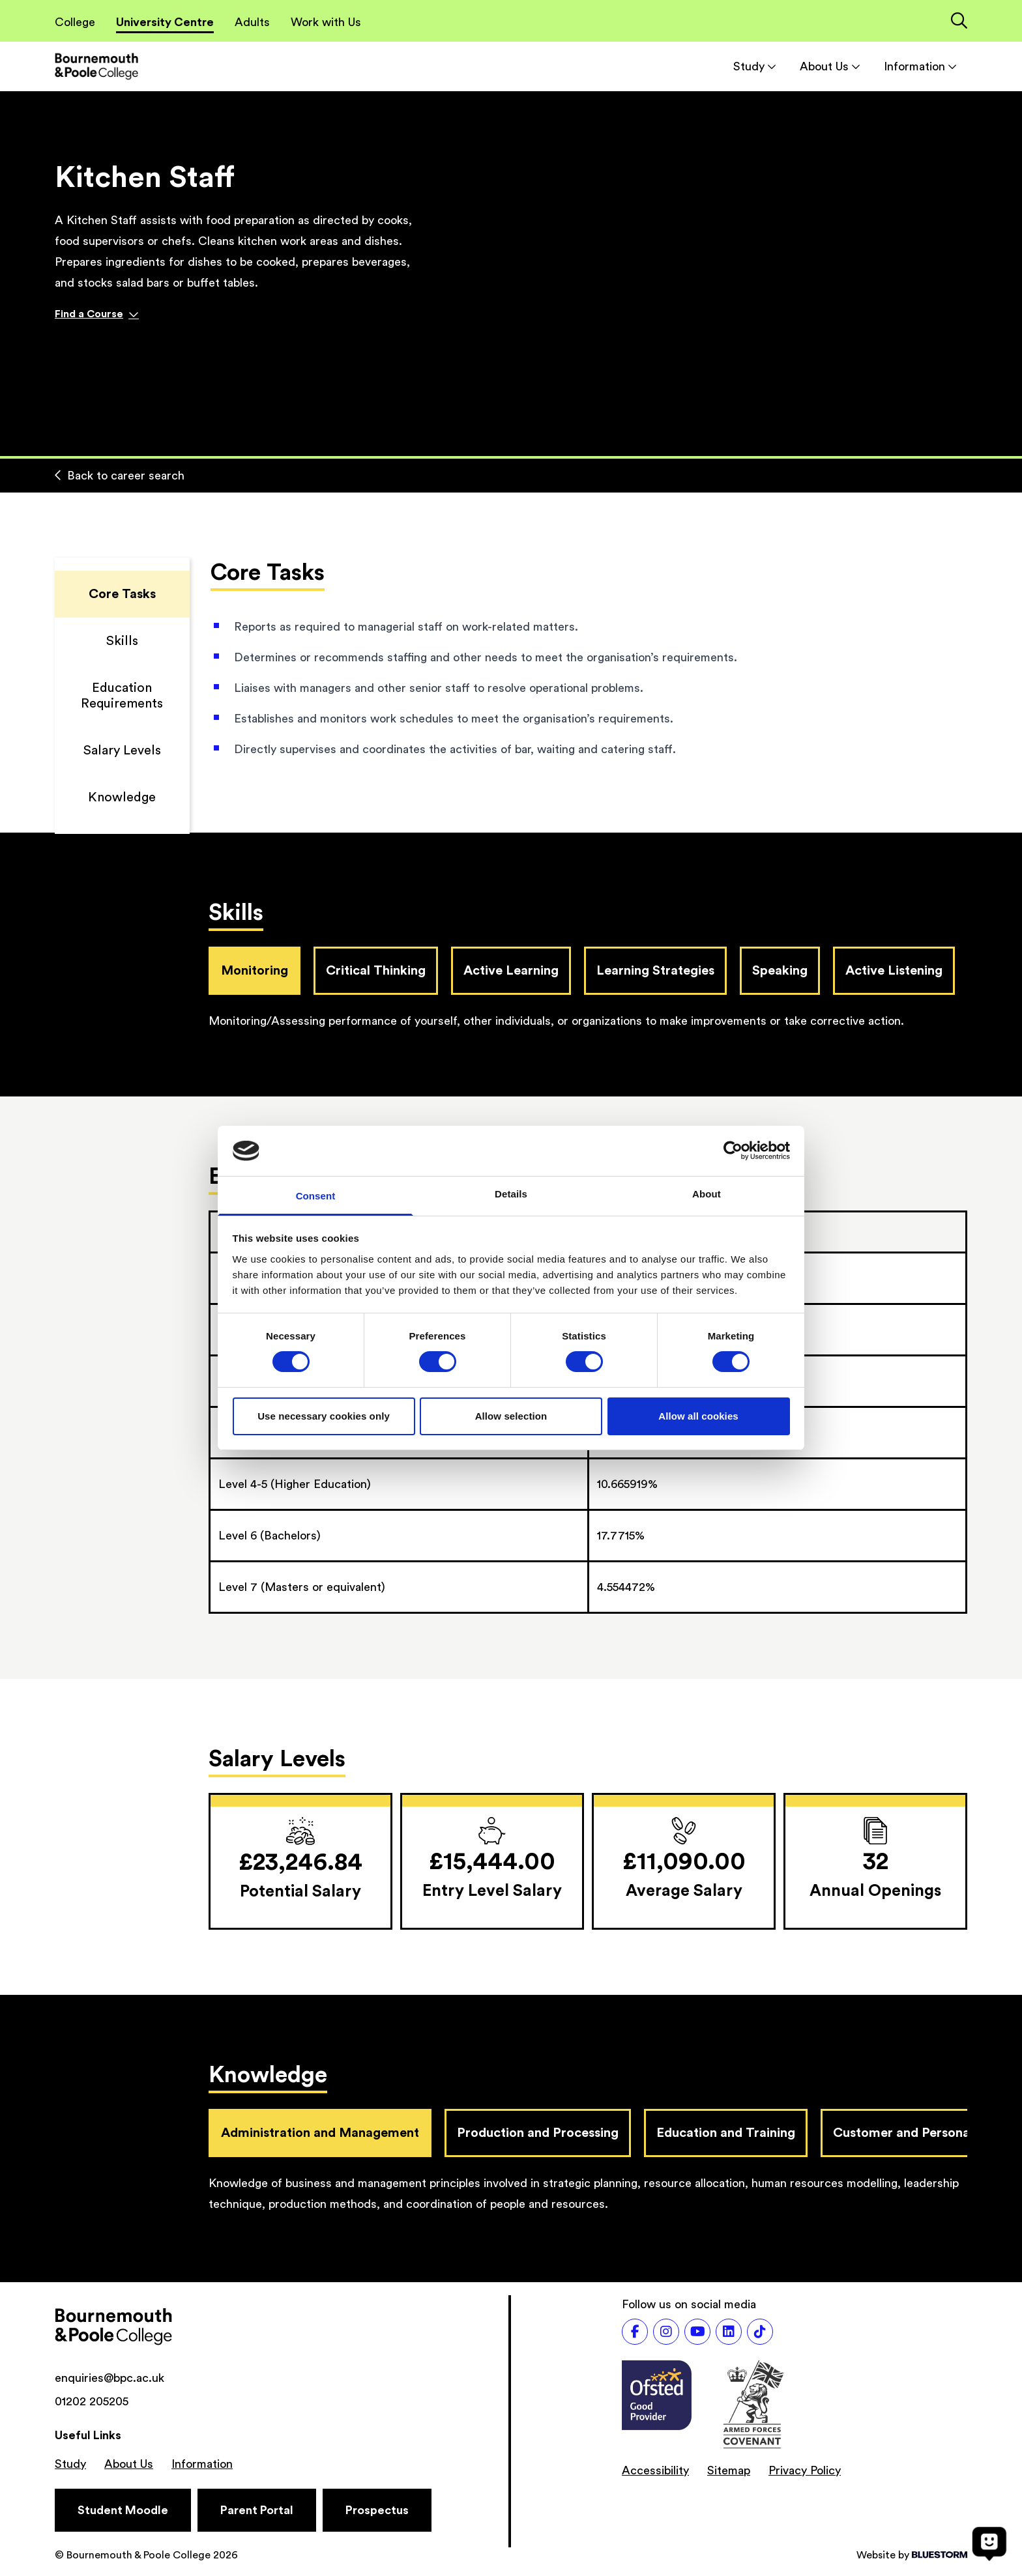 The width and height of the screenshot is (1022, 2576). Describe the element at coordinates (122, 750) in the screenshot. I see `Salary Levels [Scroll to Salary Levels]` at that location.